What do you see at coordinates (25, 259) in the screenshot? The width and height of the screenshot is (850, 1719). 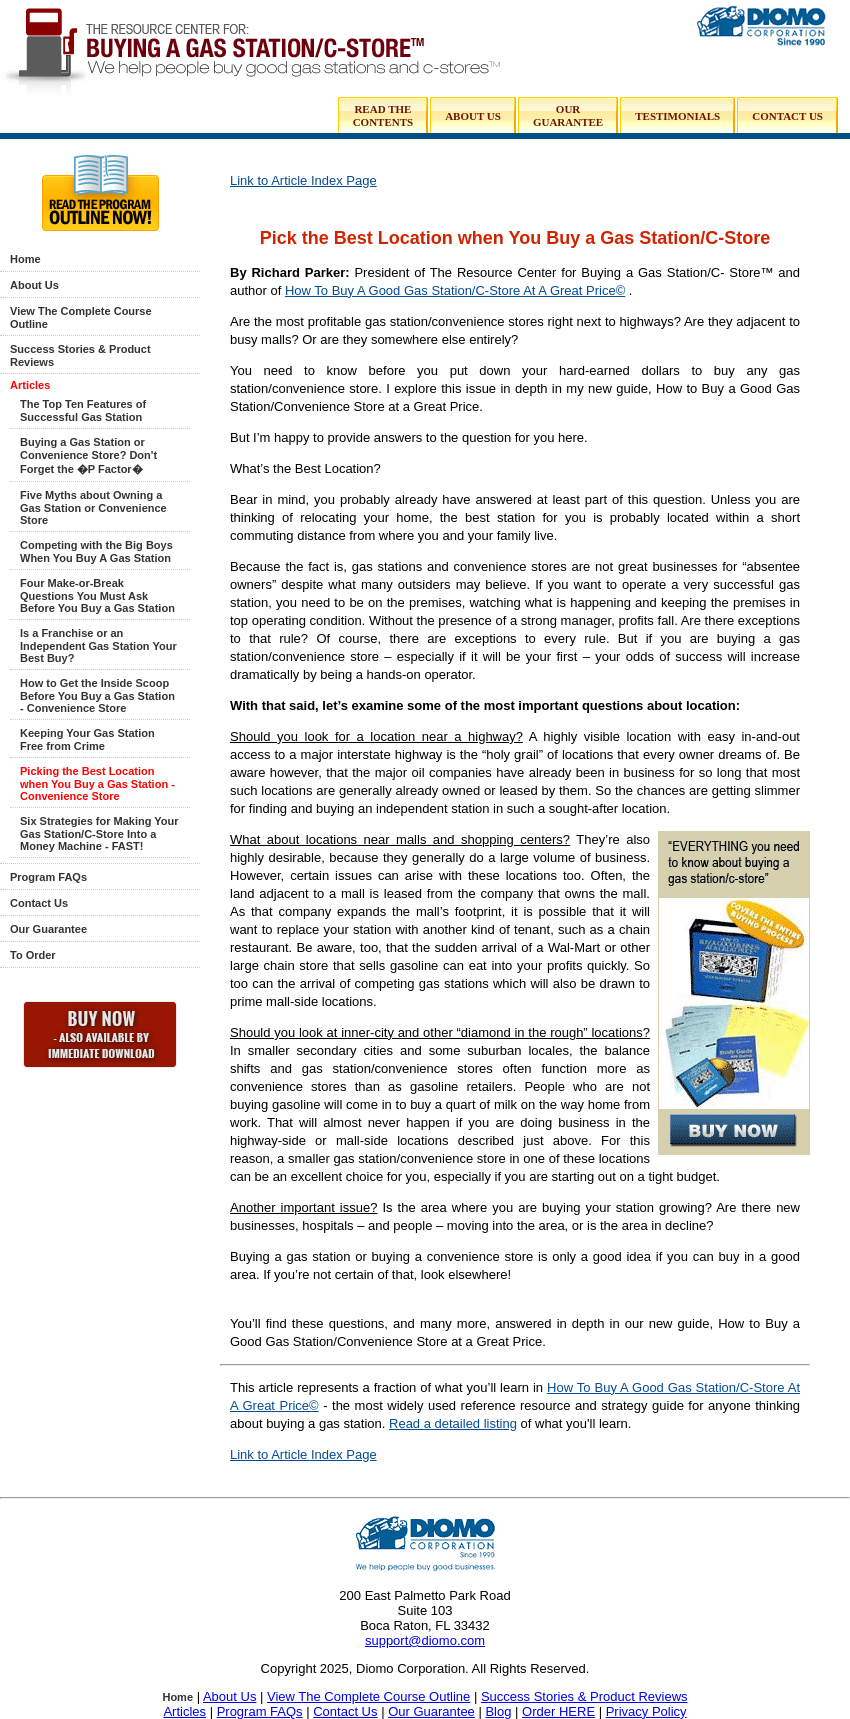 I see `Home` at bounding box center [25, 259].